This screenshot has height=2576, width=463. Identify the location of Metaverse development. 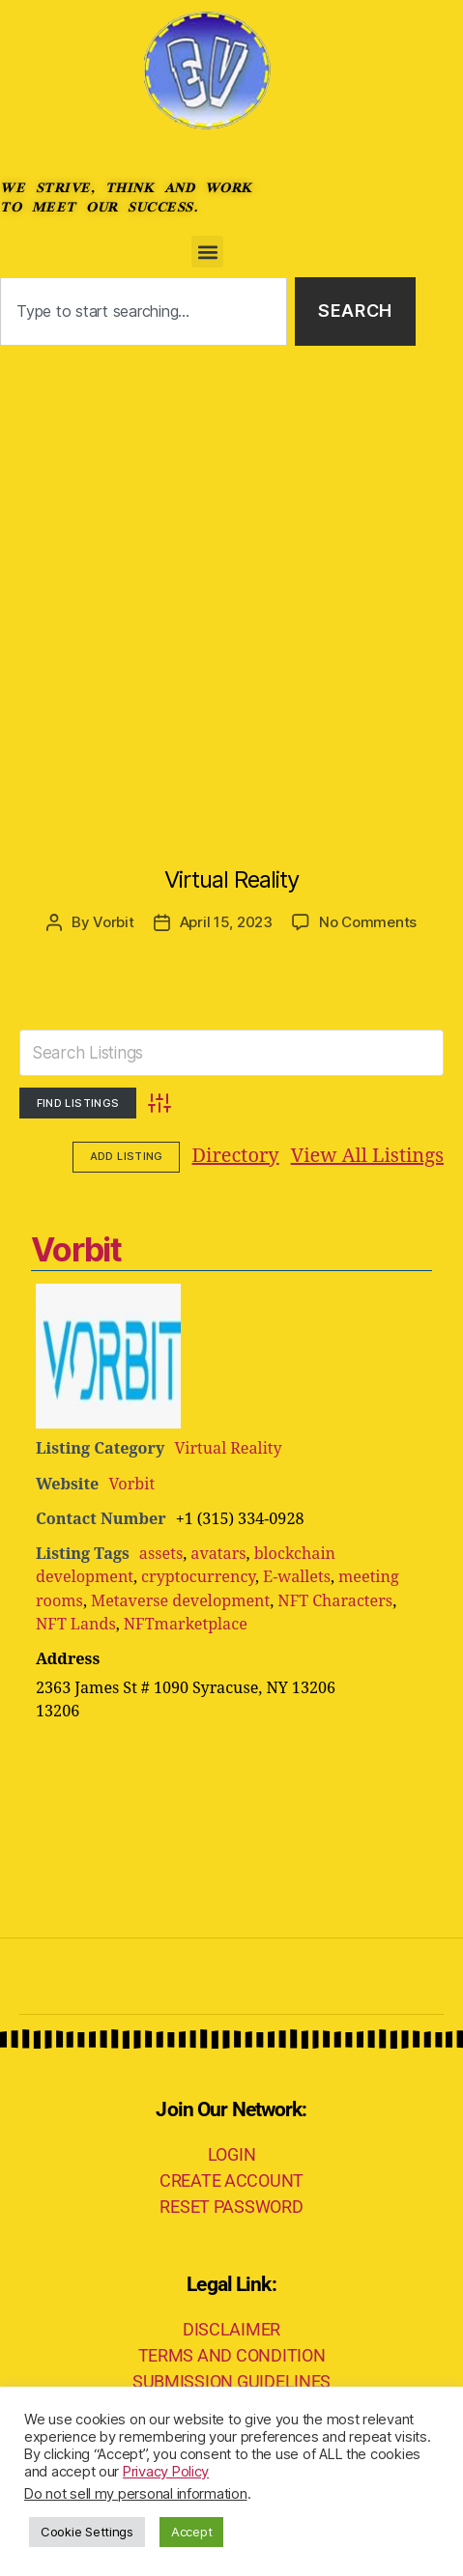
(180, 1601).